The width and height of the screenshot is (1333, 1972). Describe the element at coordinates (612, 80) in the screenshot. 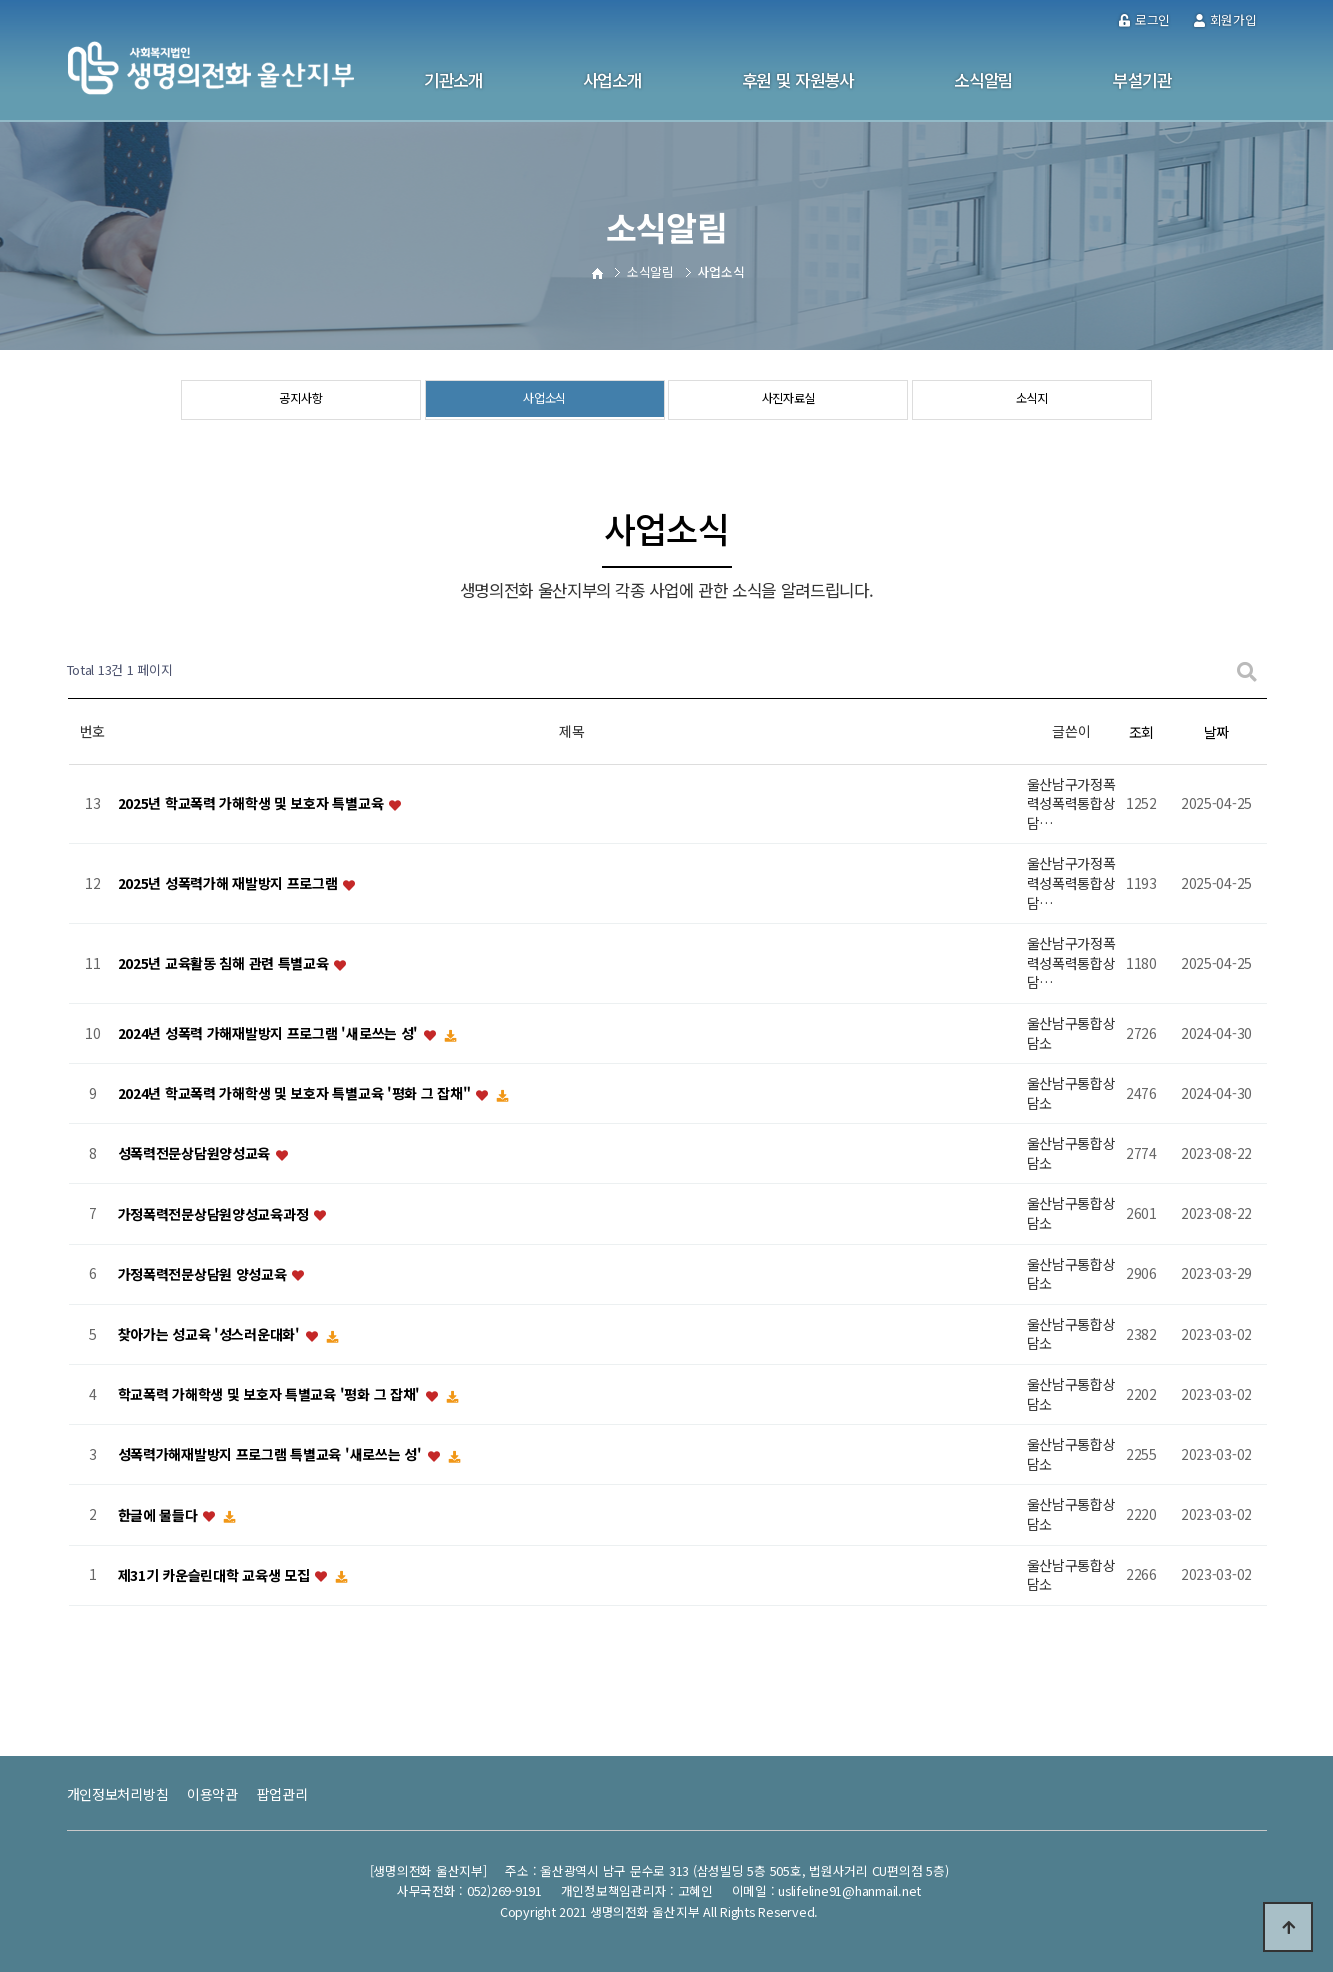

I see `사업소개` at that location.